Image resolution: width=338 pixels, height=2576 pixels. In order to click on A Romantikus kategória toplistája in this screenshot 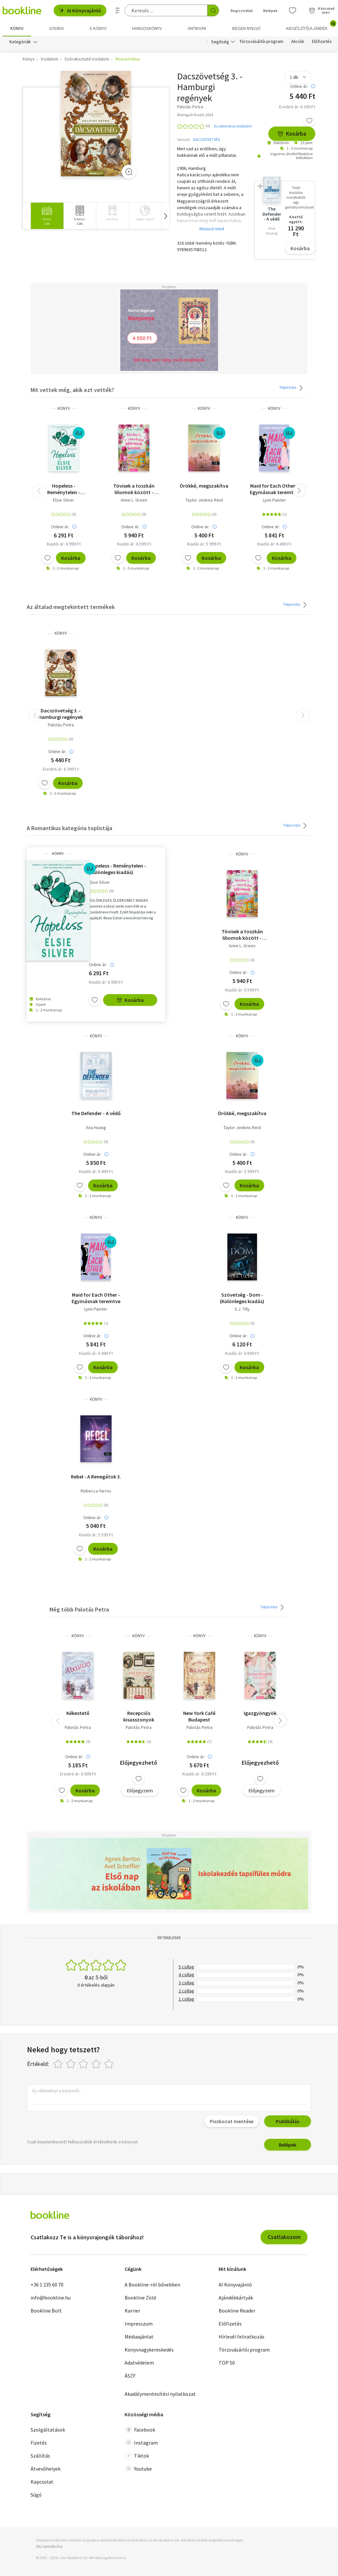, I will do `click(69, 828)`.